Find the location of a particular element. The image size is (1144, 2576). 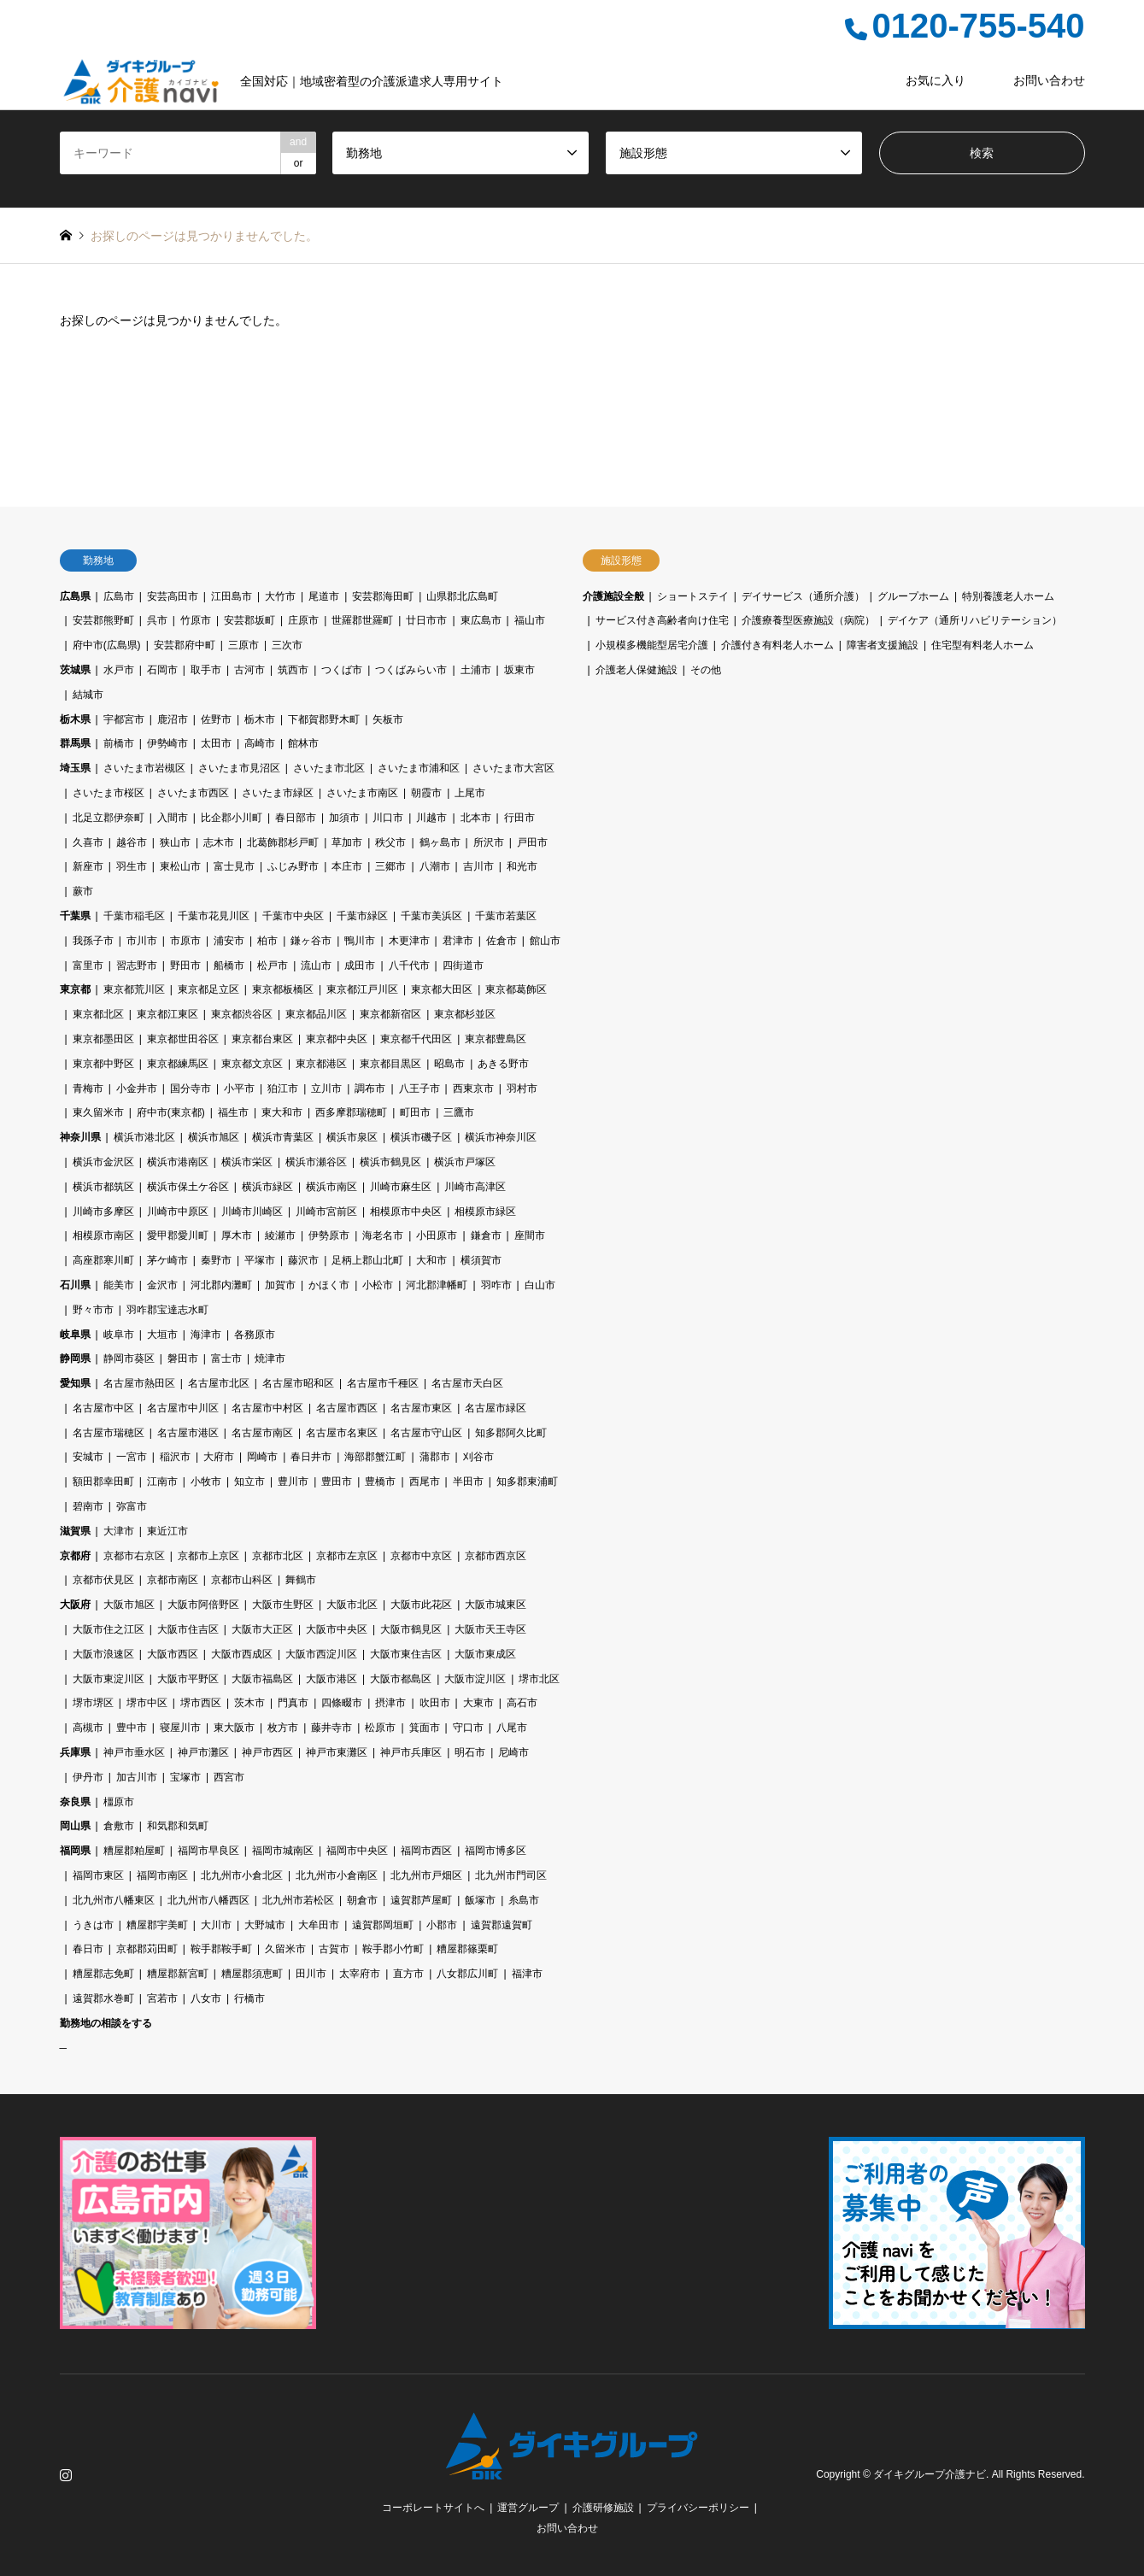

前橋市 is located at coordinates (118, 743).